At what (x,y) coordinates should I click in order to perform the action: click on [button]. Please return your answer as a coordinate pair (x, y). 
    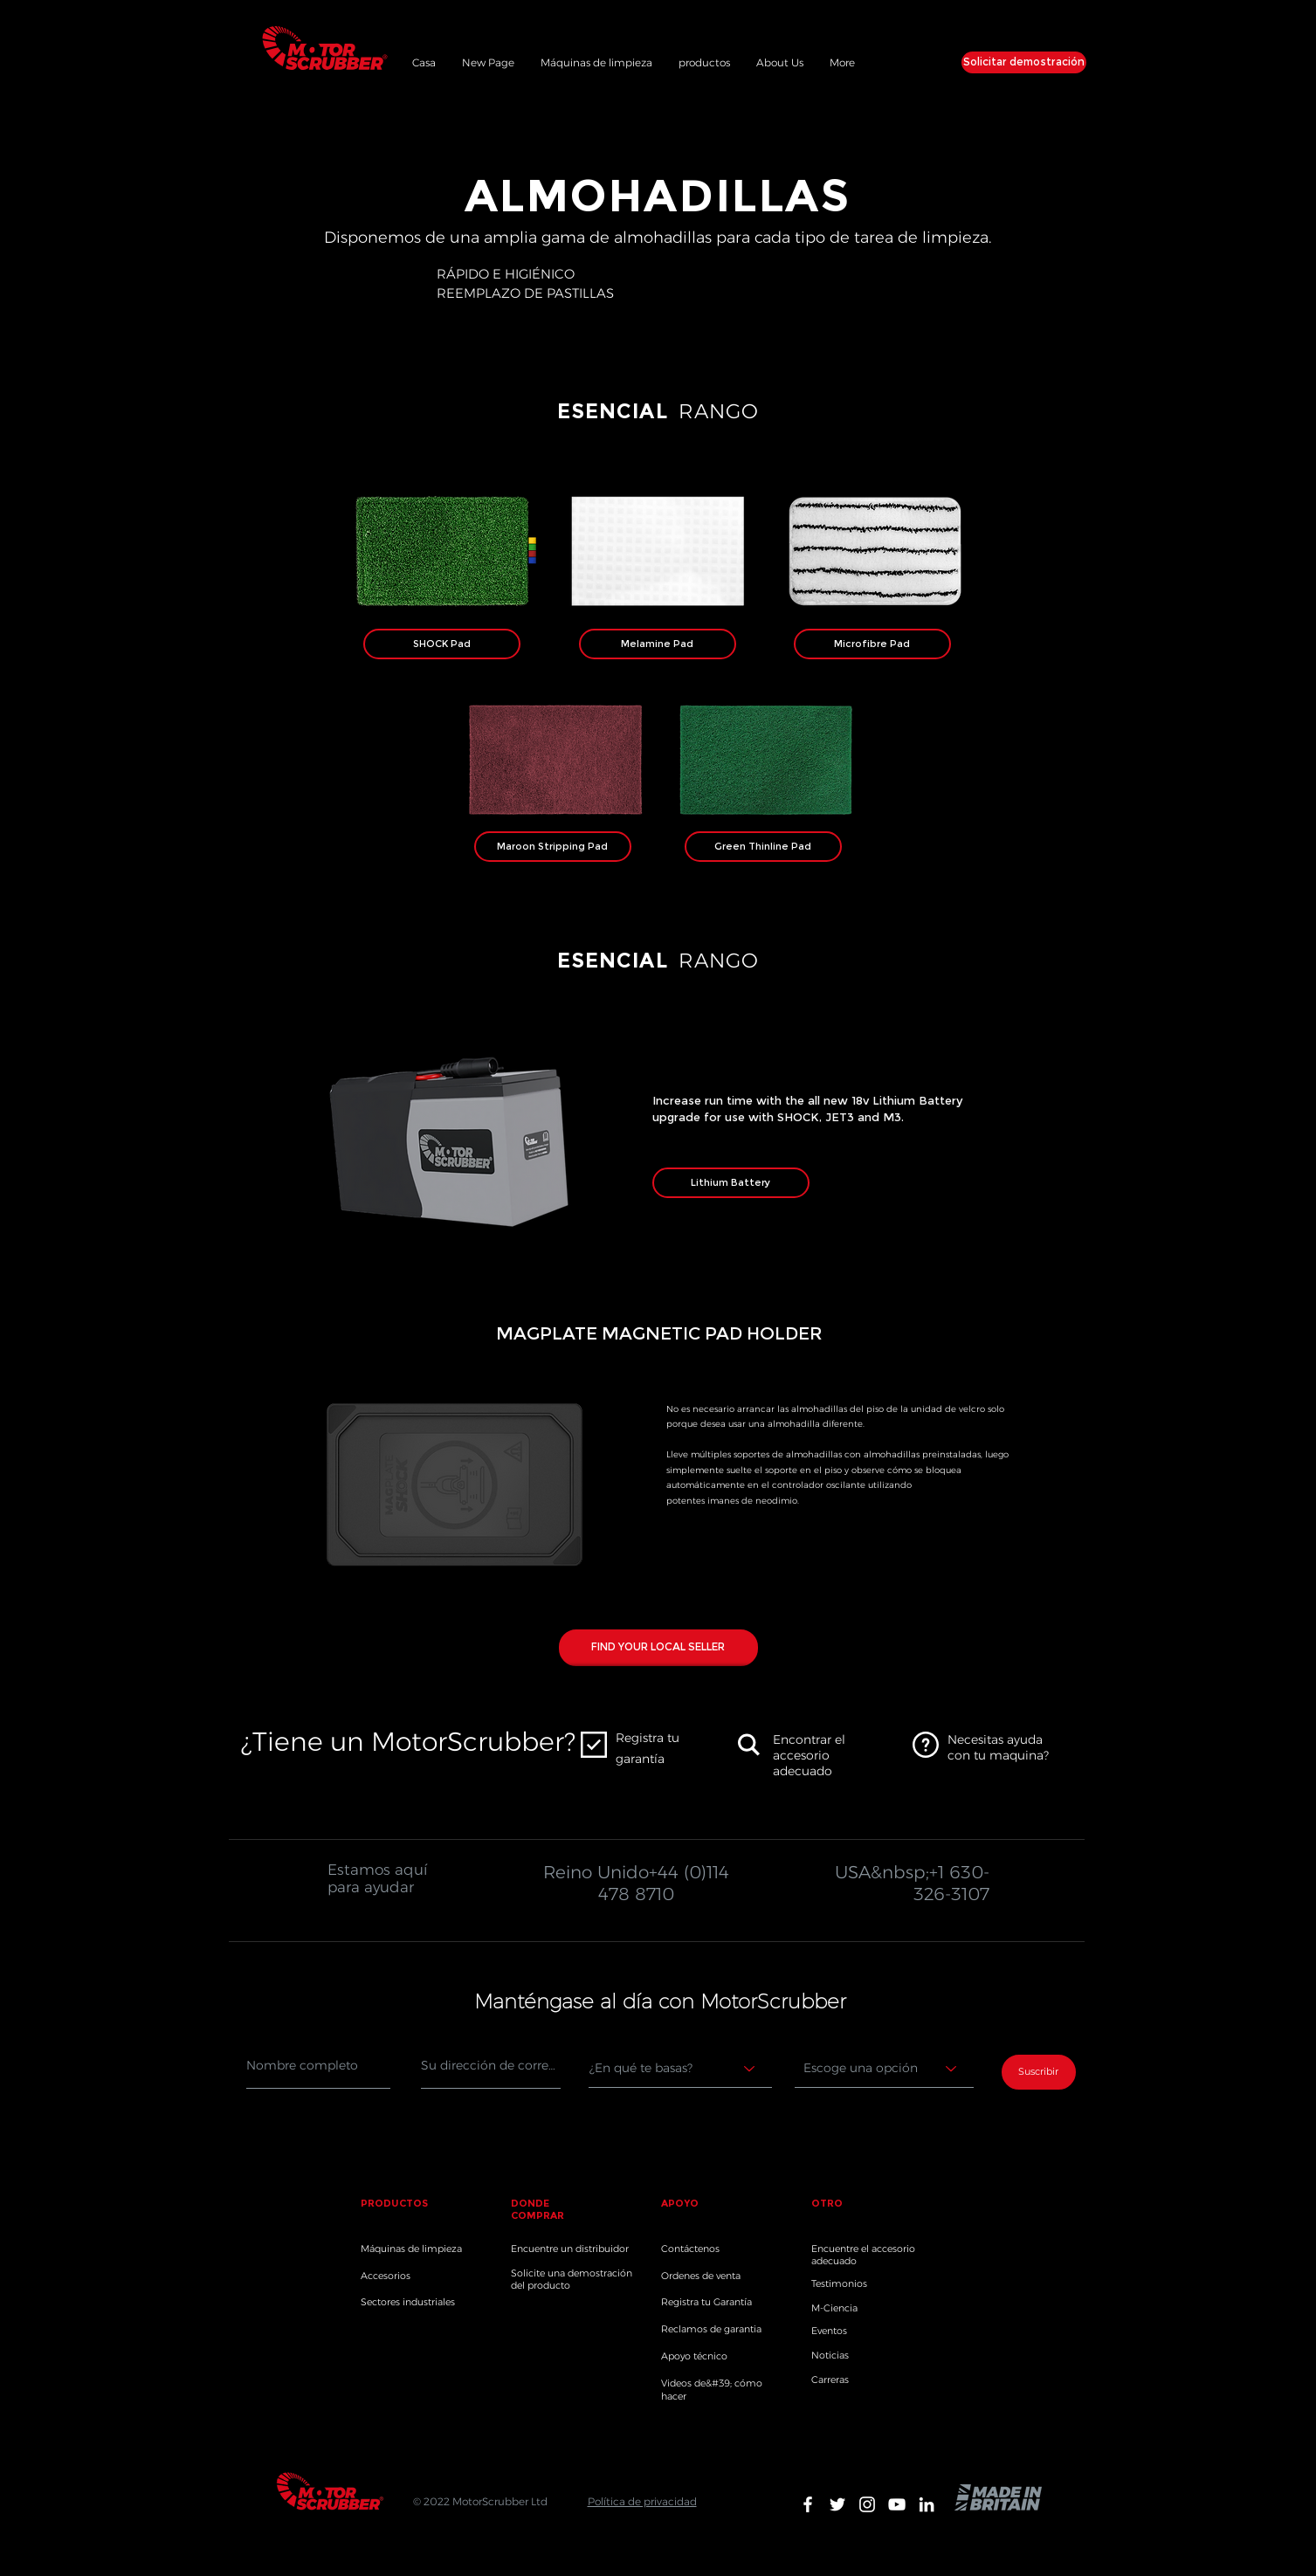
    Looking at the image, I should click on (704, 60).